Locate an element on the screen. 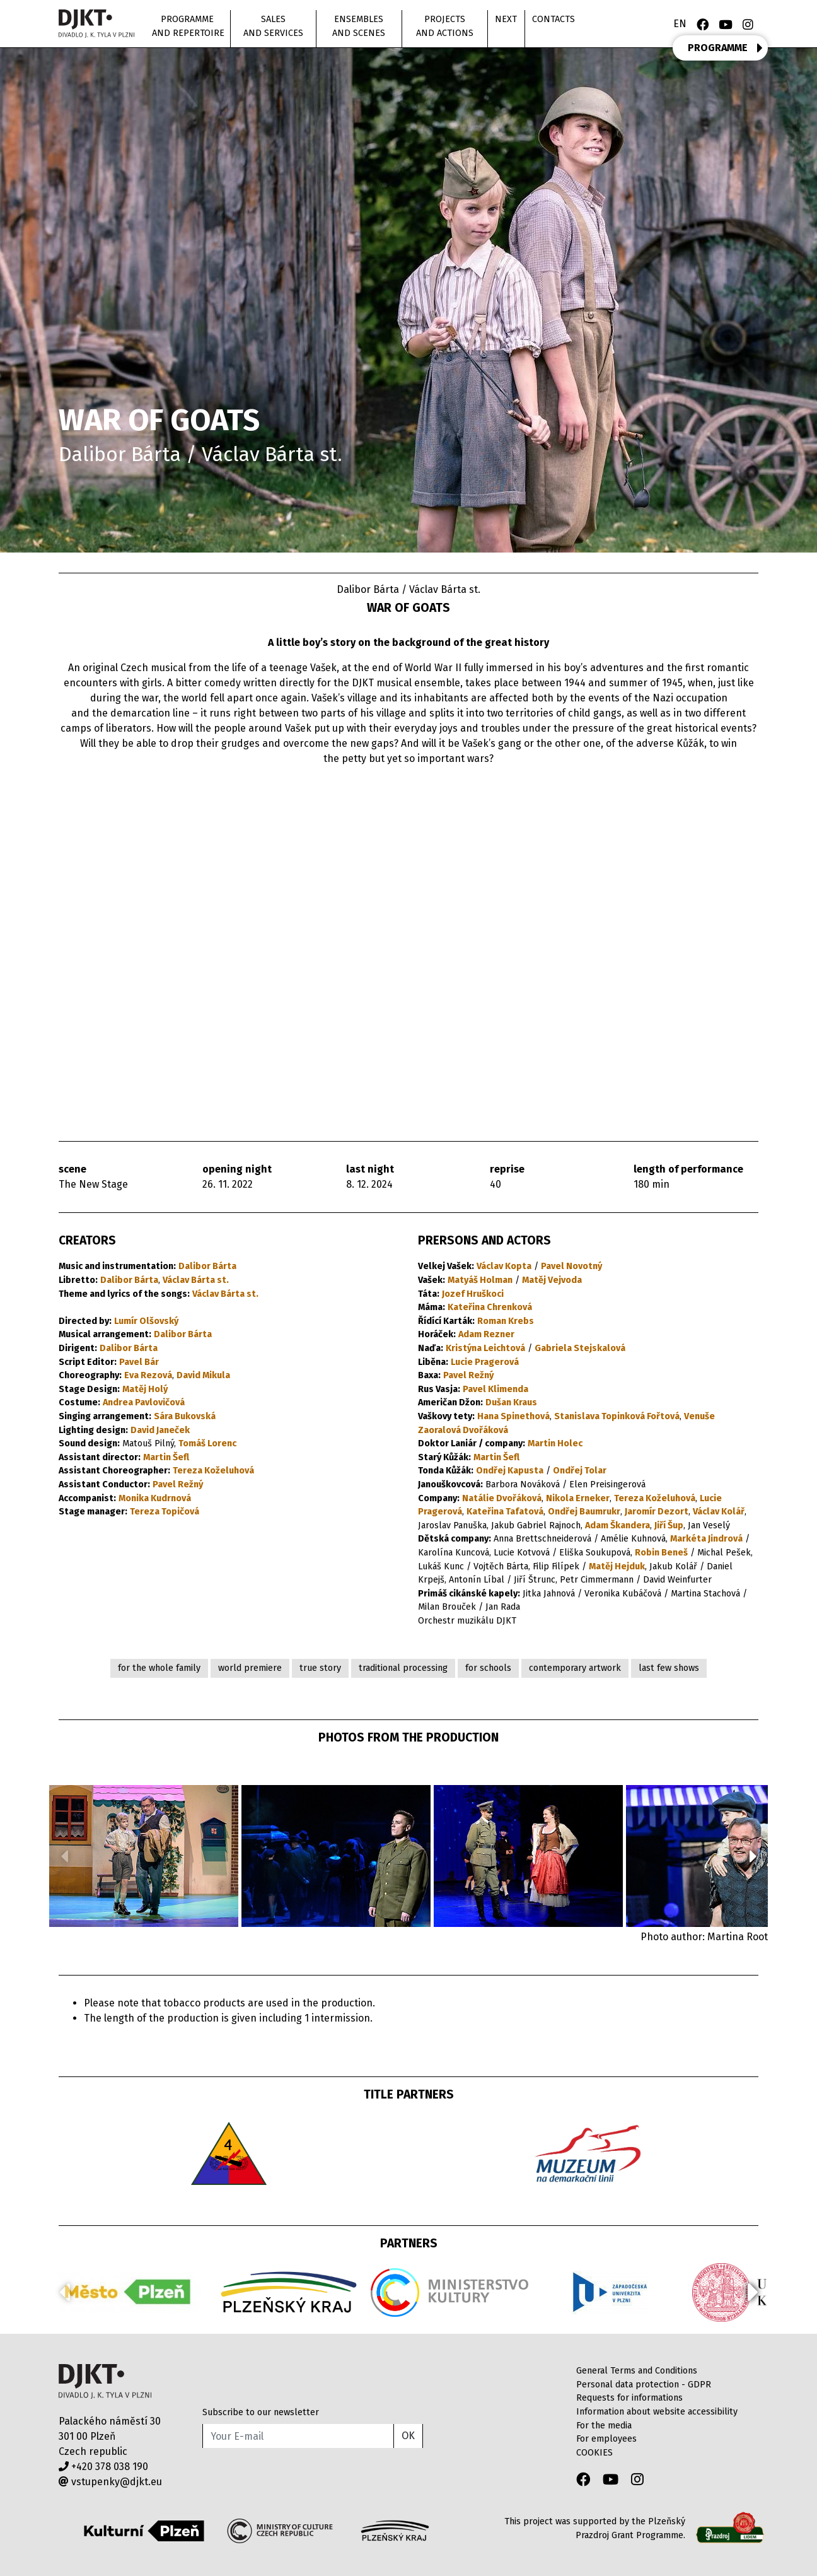 This screenshot has width=817, height=2576. Personal data protection - GDPR is located at coordinates (643, 2384).